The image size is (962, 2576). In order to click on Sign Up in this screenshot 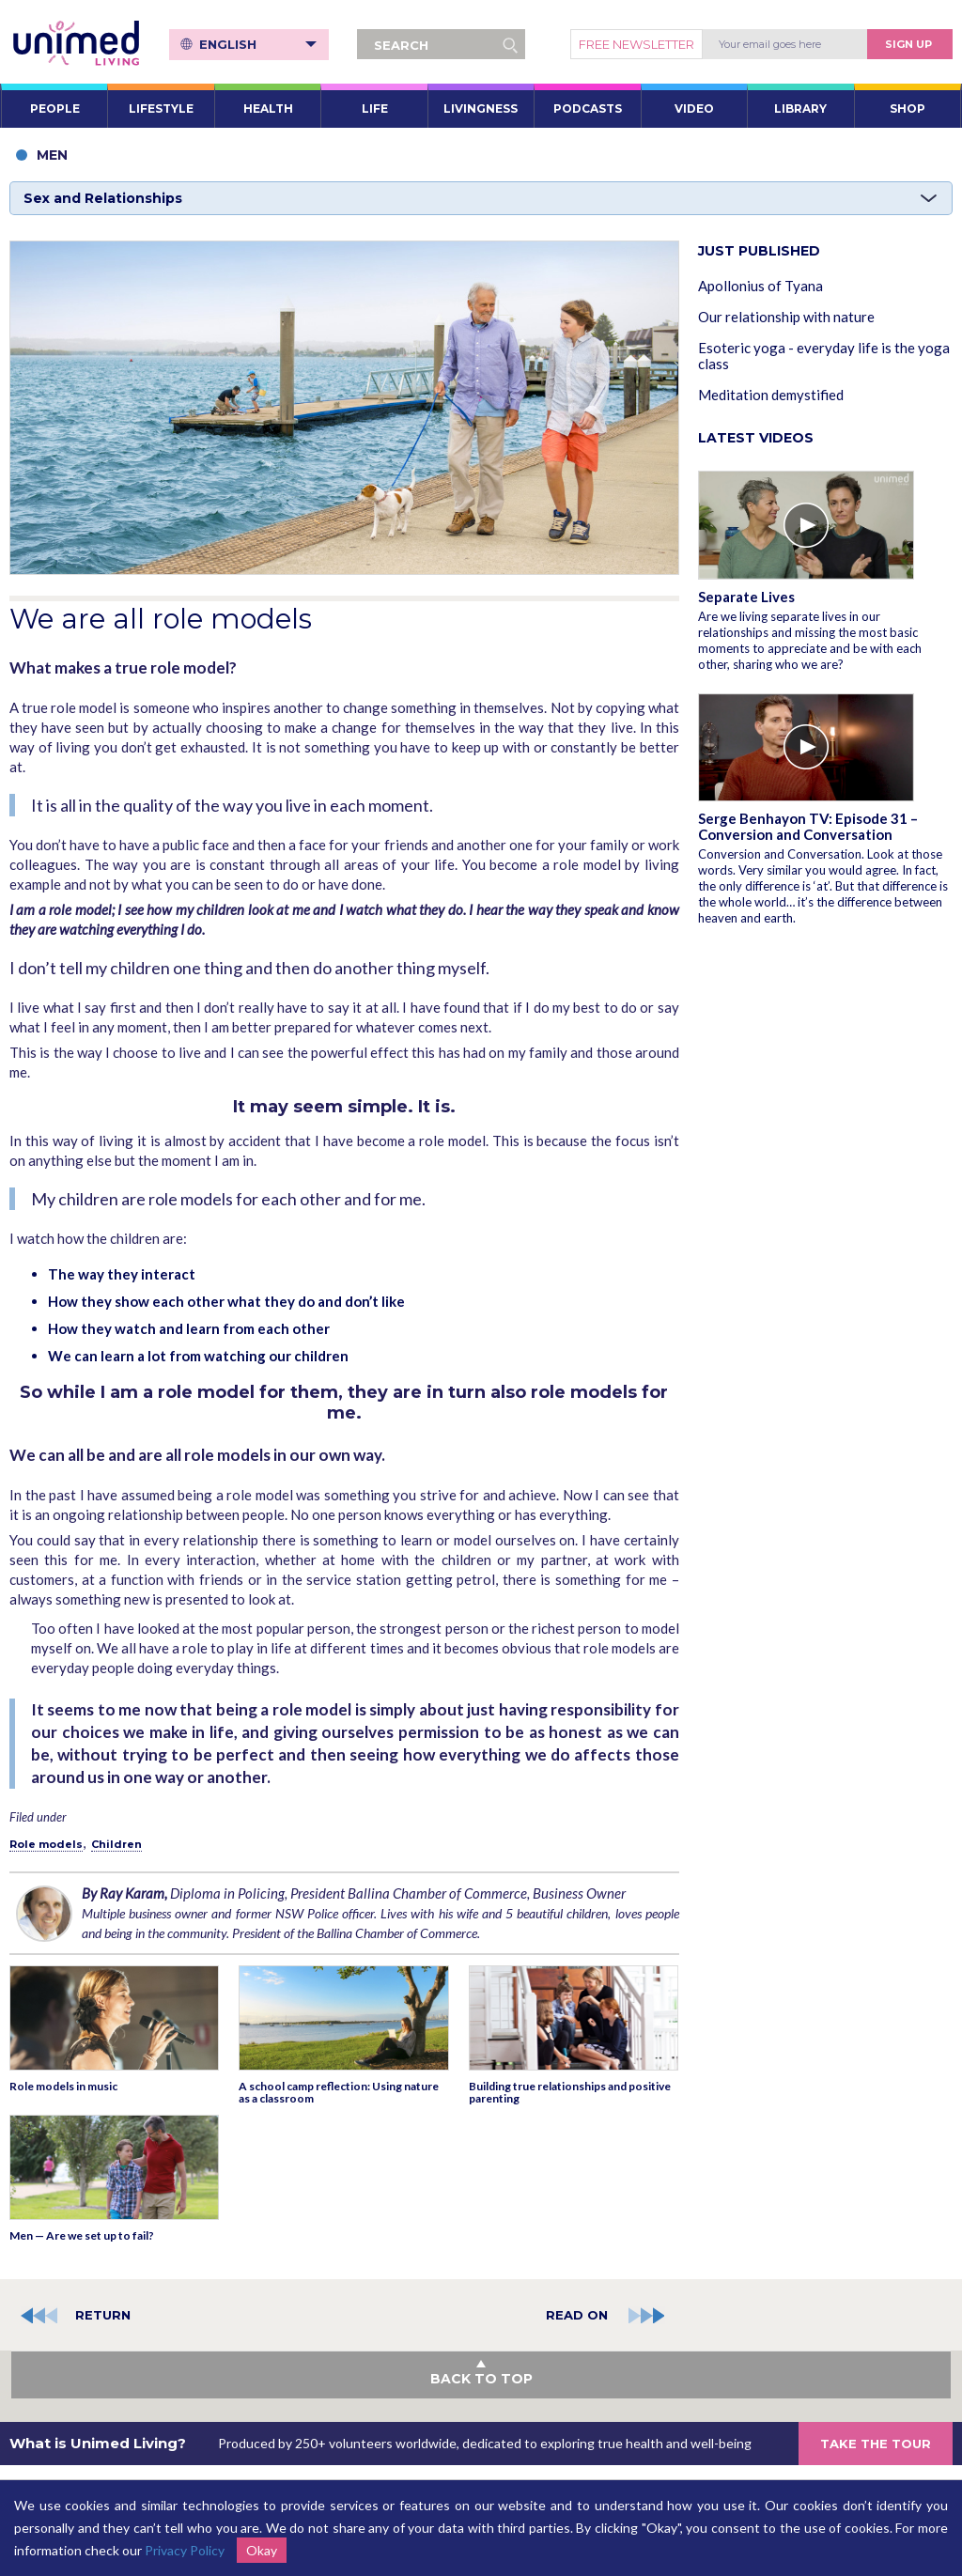, I will do `click(908, 44)`.